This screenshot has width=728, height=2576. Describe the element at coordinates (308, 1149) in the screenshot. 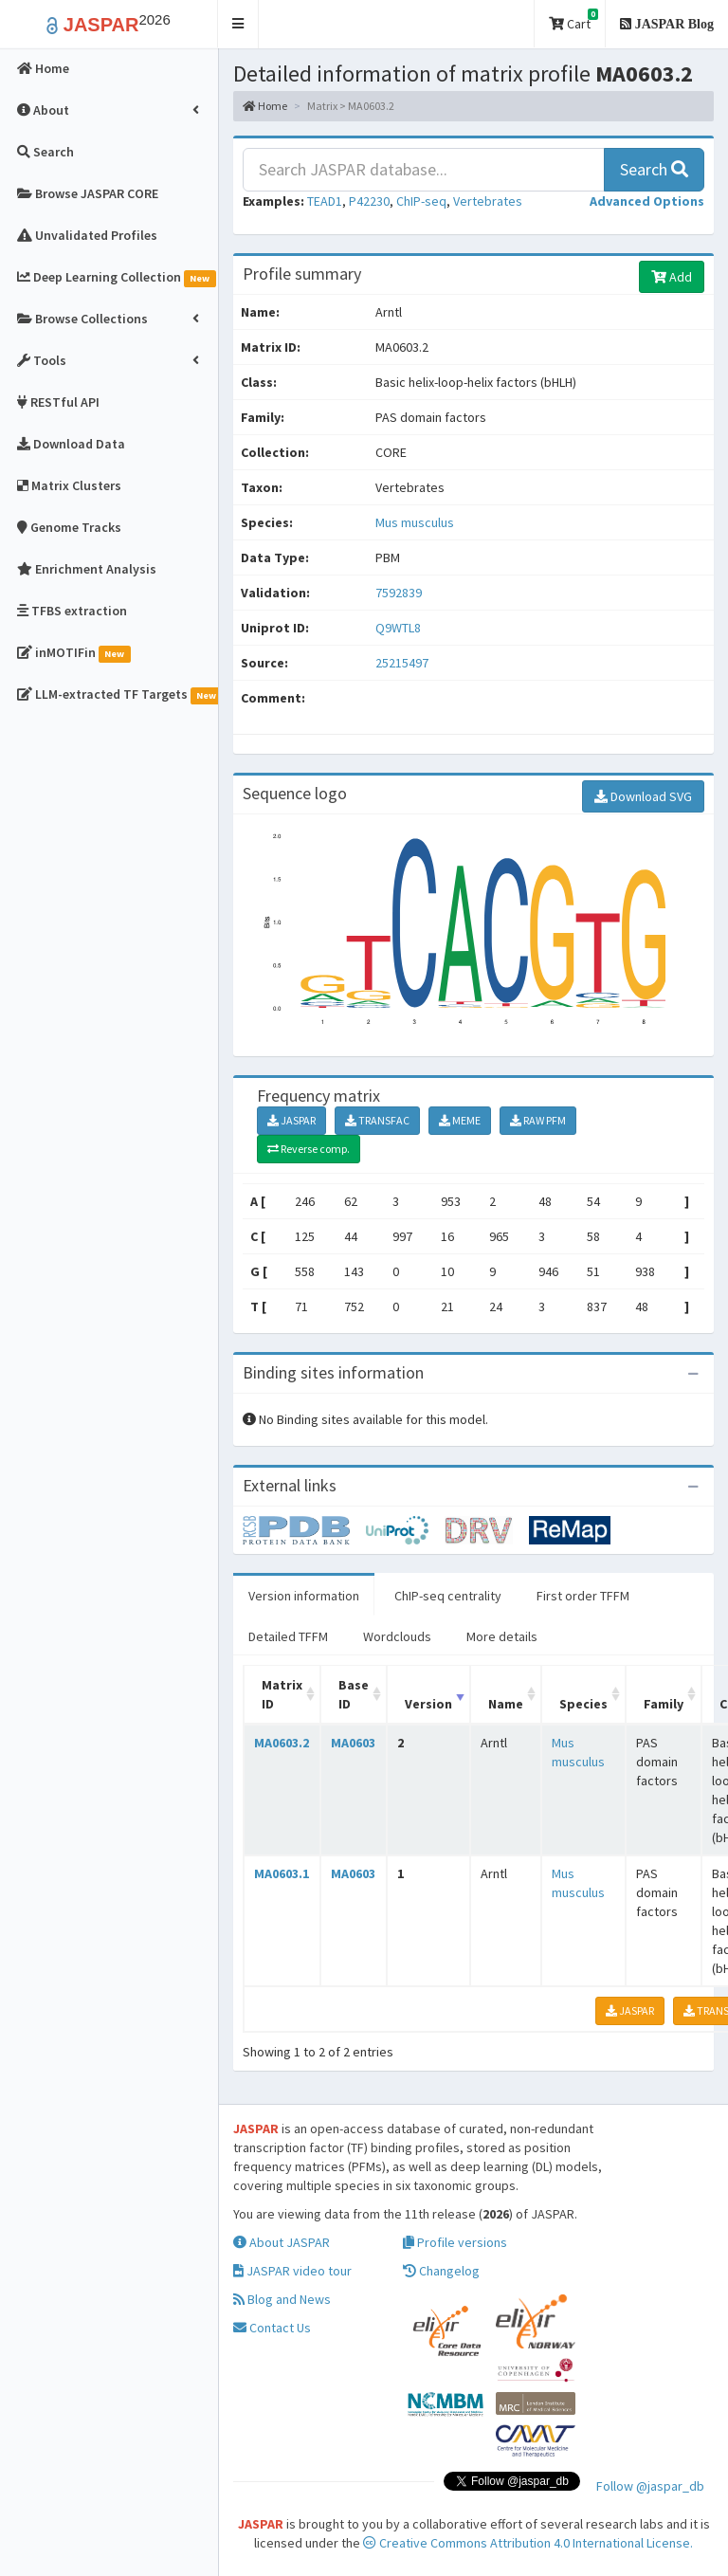

I see `Reverse comp.` at that location.